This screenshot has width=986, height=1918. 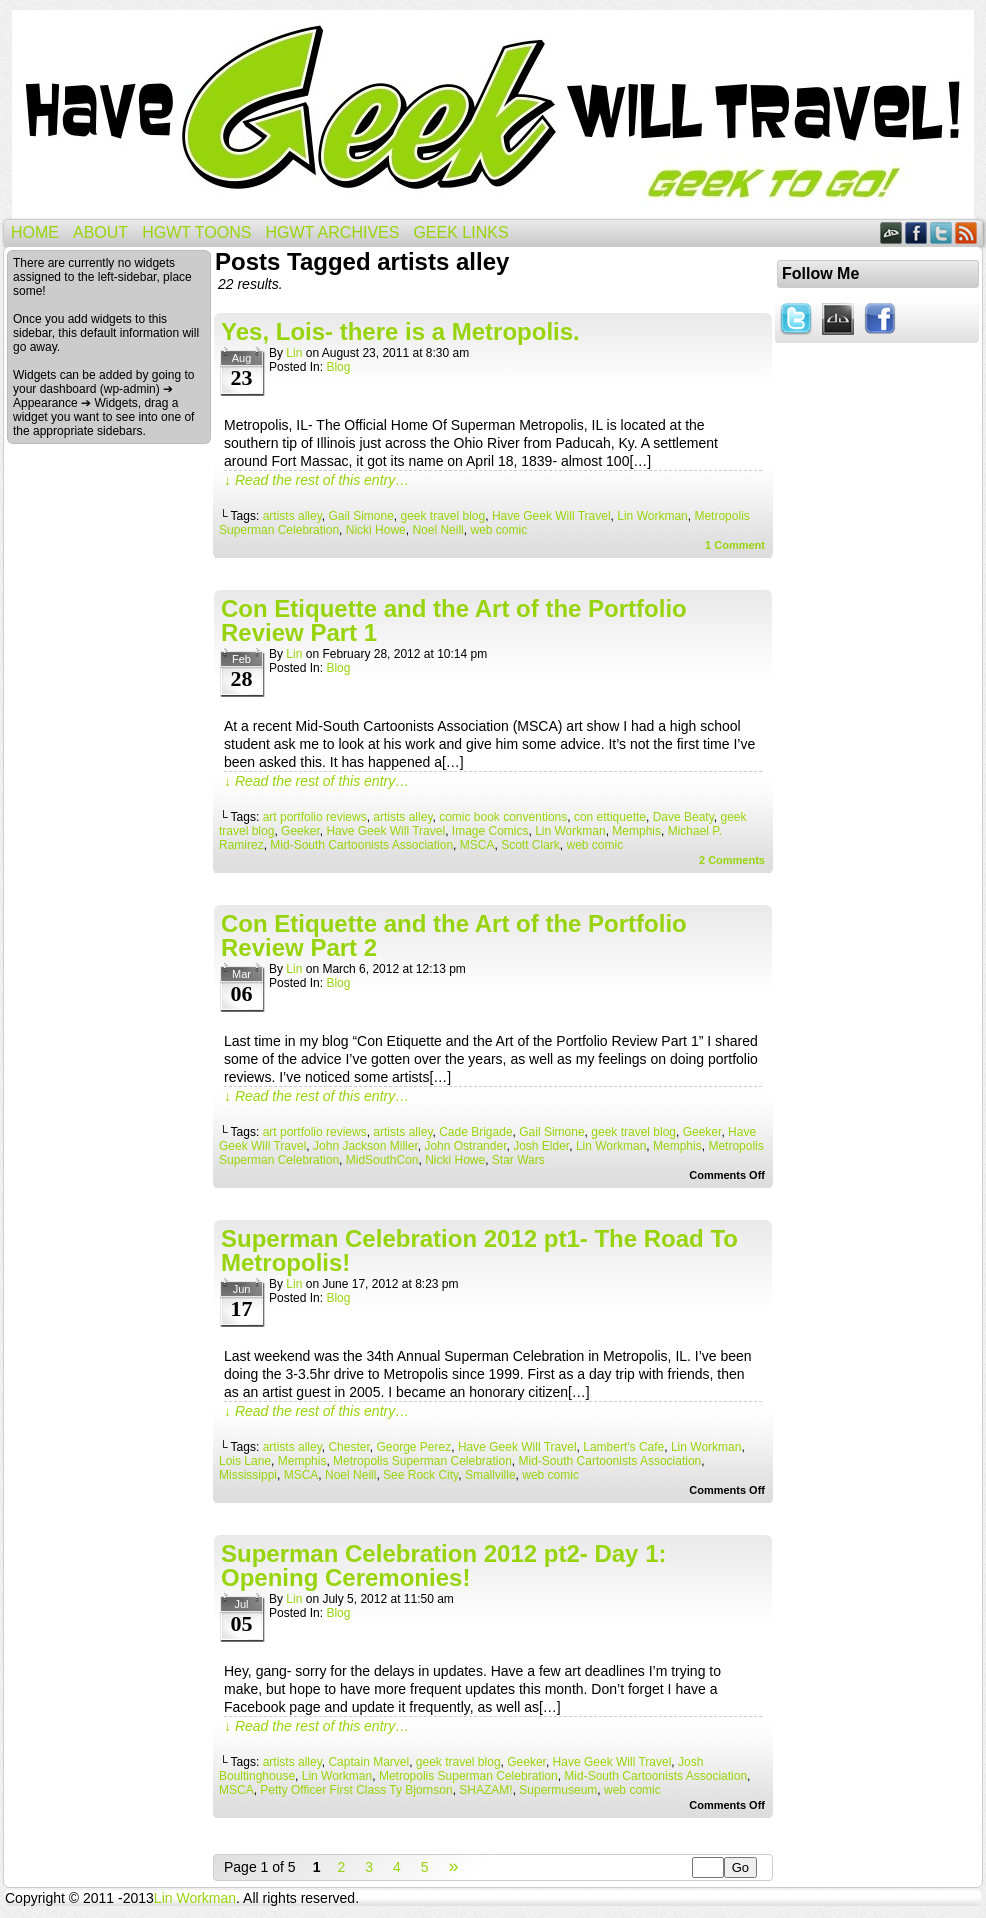 What do you see at coordinates (348, 1447) in the screenshot?
I see `Chester` at bounding box center [348, 1447].